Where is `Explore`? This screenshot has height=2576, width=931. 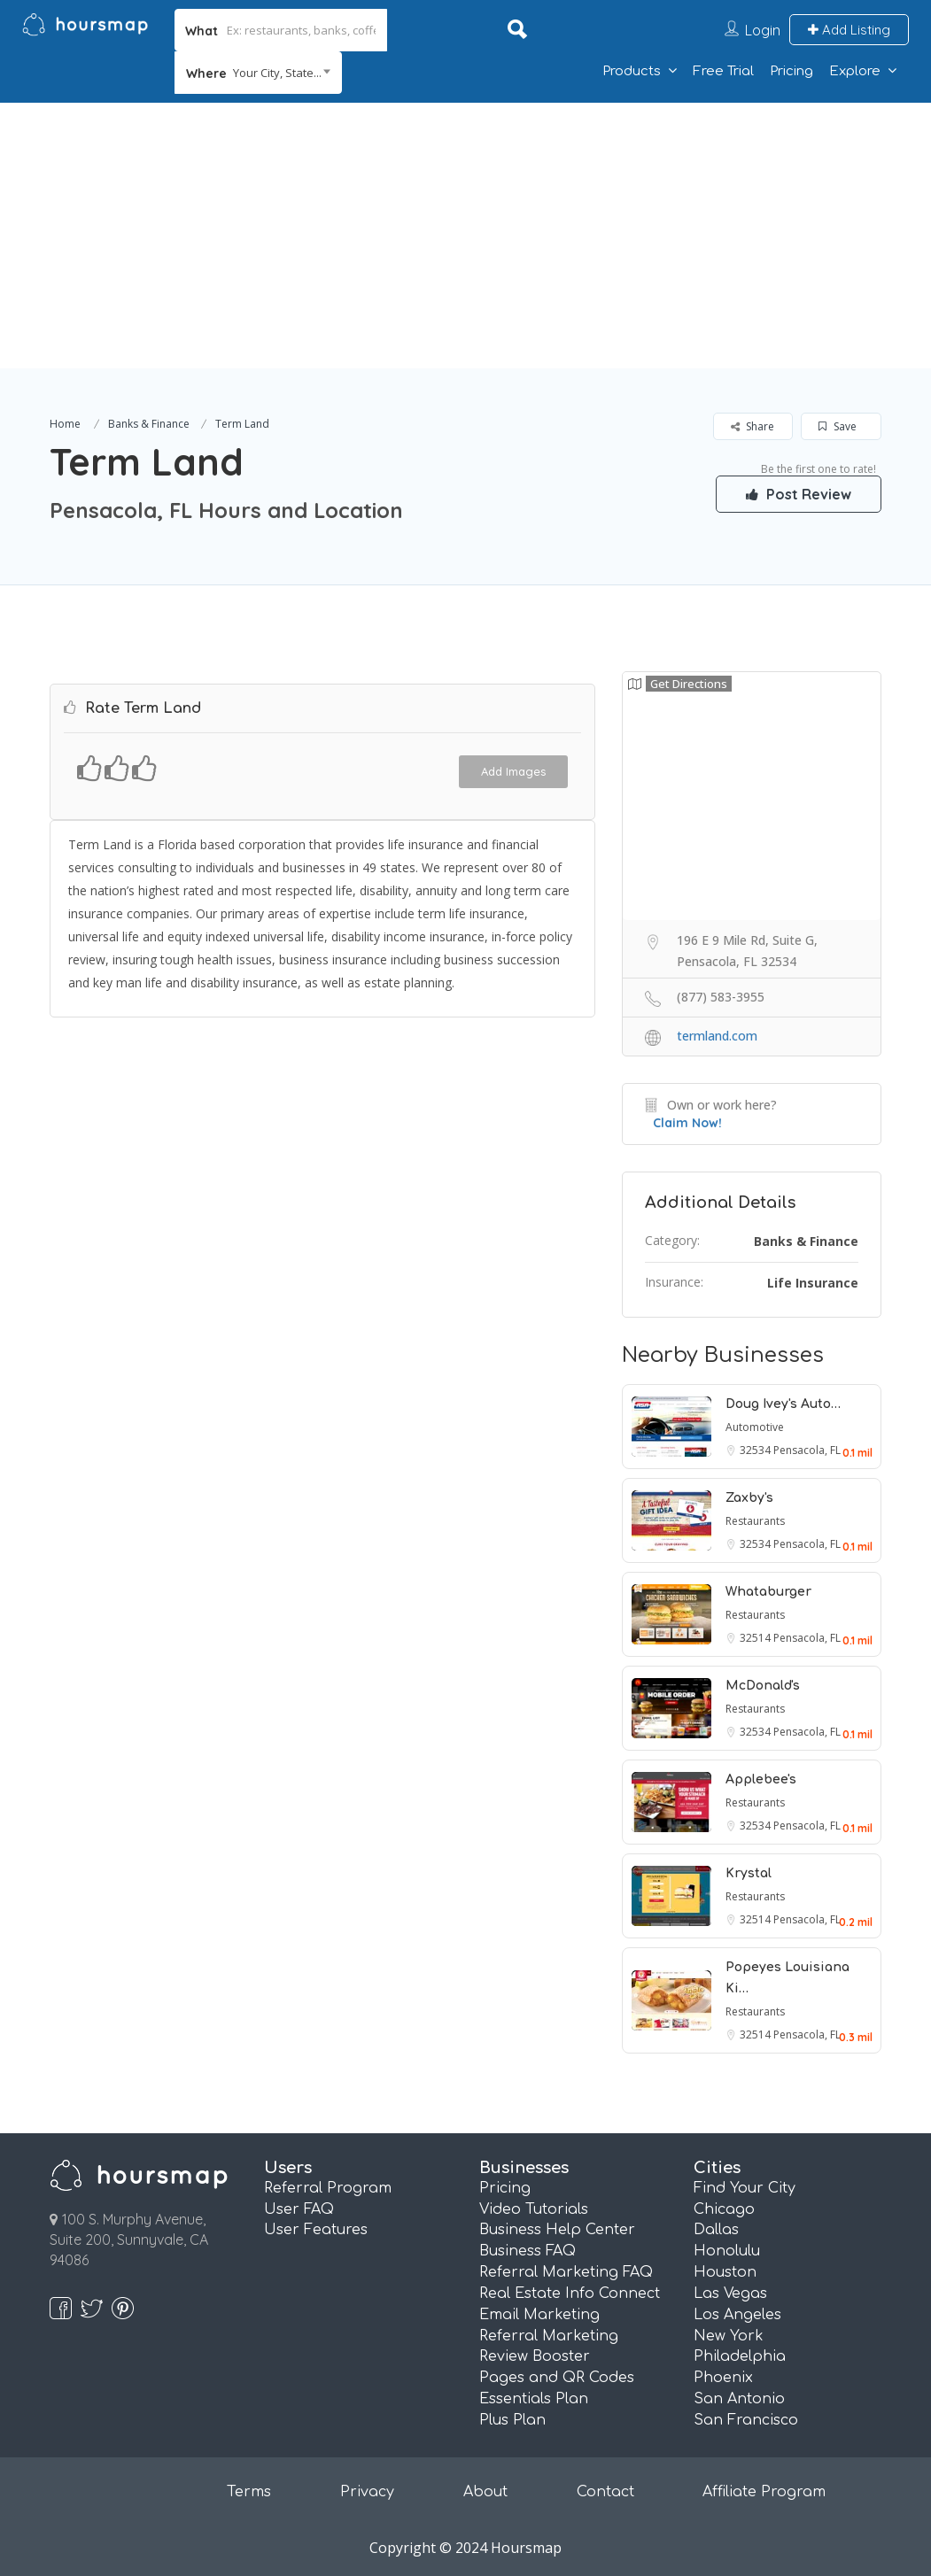 Explore is located at coordinates (855, 71).